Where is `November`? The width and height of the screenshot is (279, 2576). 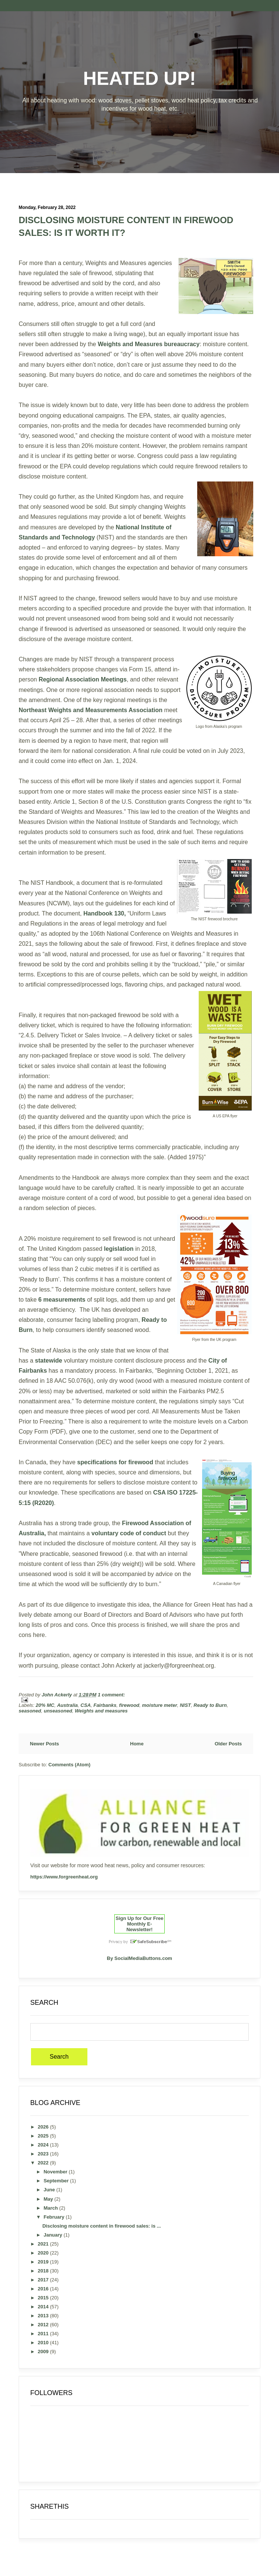 November is located at coordinates (56, 2172).